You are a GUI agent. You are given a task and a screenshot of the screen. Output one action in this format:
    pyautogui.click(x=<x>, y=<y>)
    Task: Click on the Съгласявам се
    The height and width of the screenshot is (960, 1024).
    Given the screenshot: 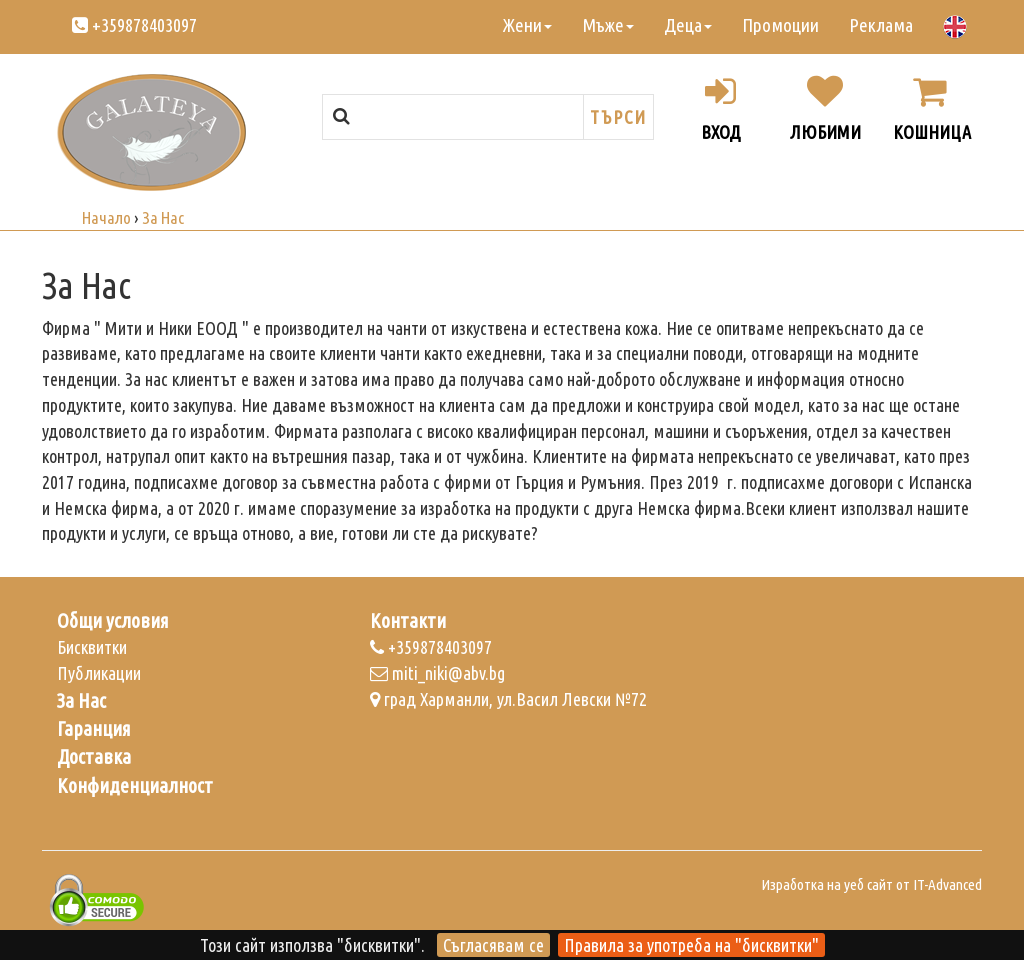 What is the action you would take?
    pyautogui.click(x=493, y=945)
    